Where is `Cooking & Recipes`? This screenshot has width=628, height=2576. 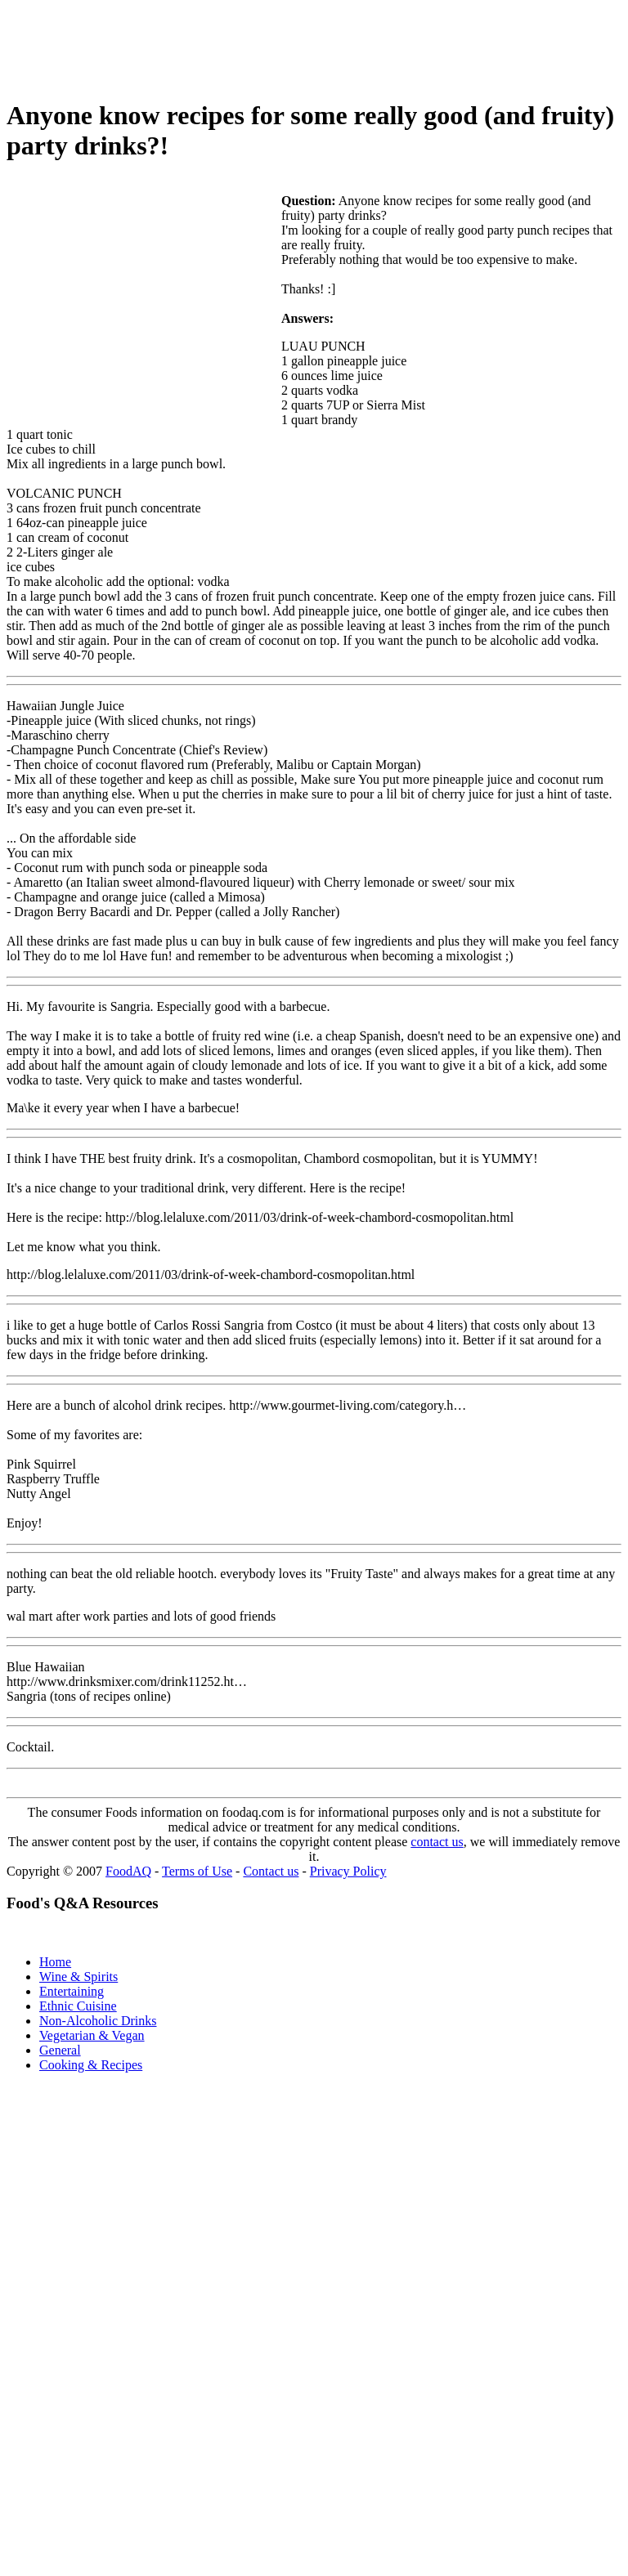 Cooking & Recipes is located at coordinates (90, 2065).